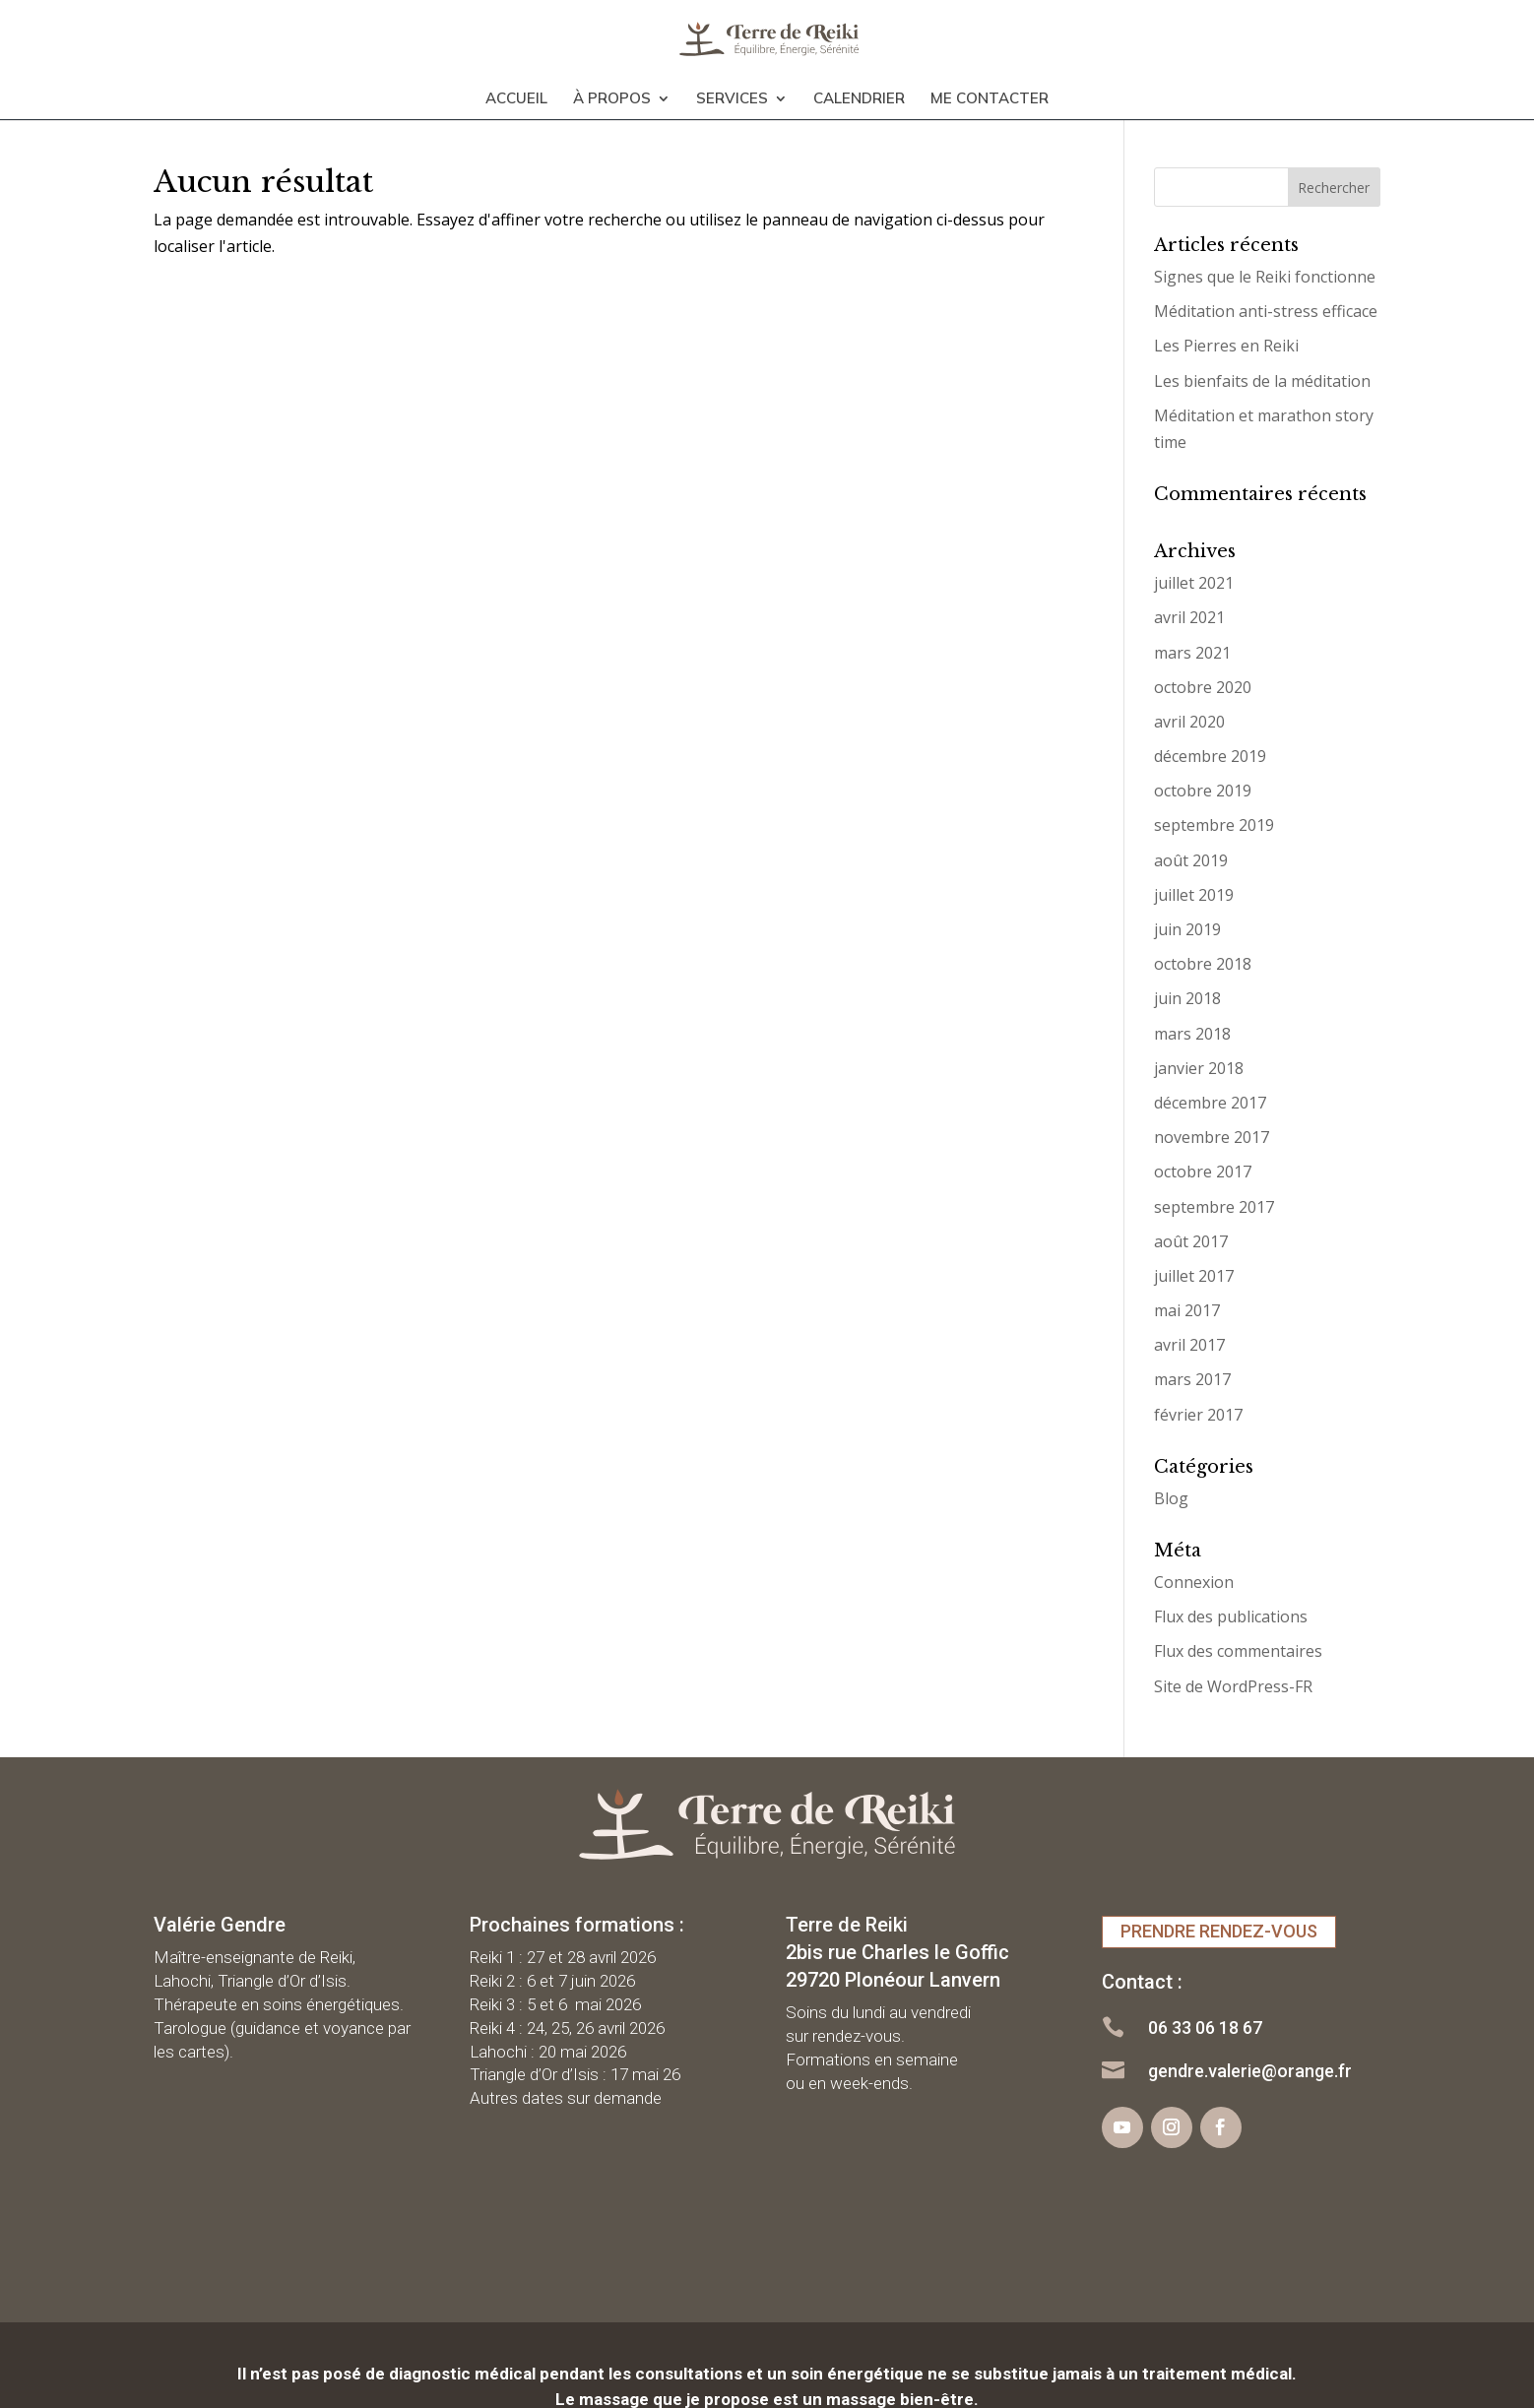  I want to click on septembre 2017, so click(1214, 1207).